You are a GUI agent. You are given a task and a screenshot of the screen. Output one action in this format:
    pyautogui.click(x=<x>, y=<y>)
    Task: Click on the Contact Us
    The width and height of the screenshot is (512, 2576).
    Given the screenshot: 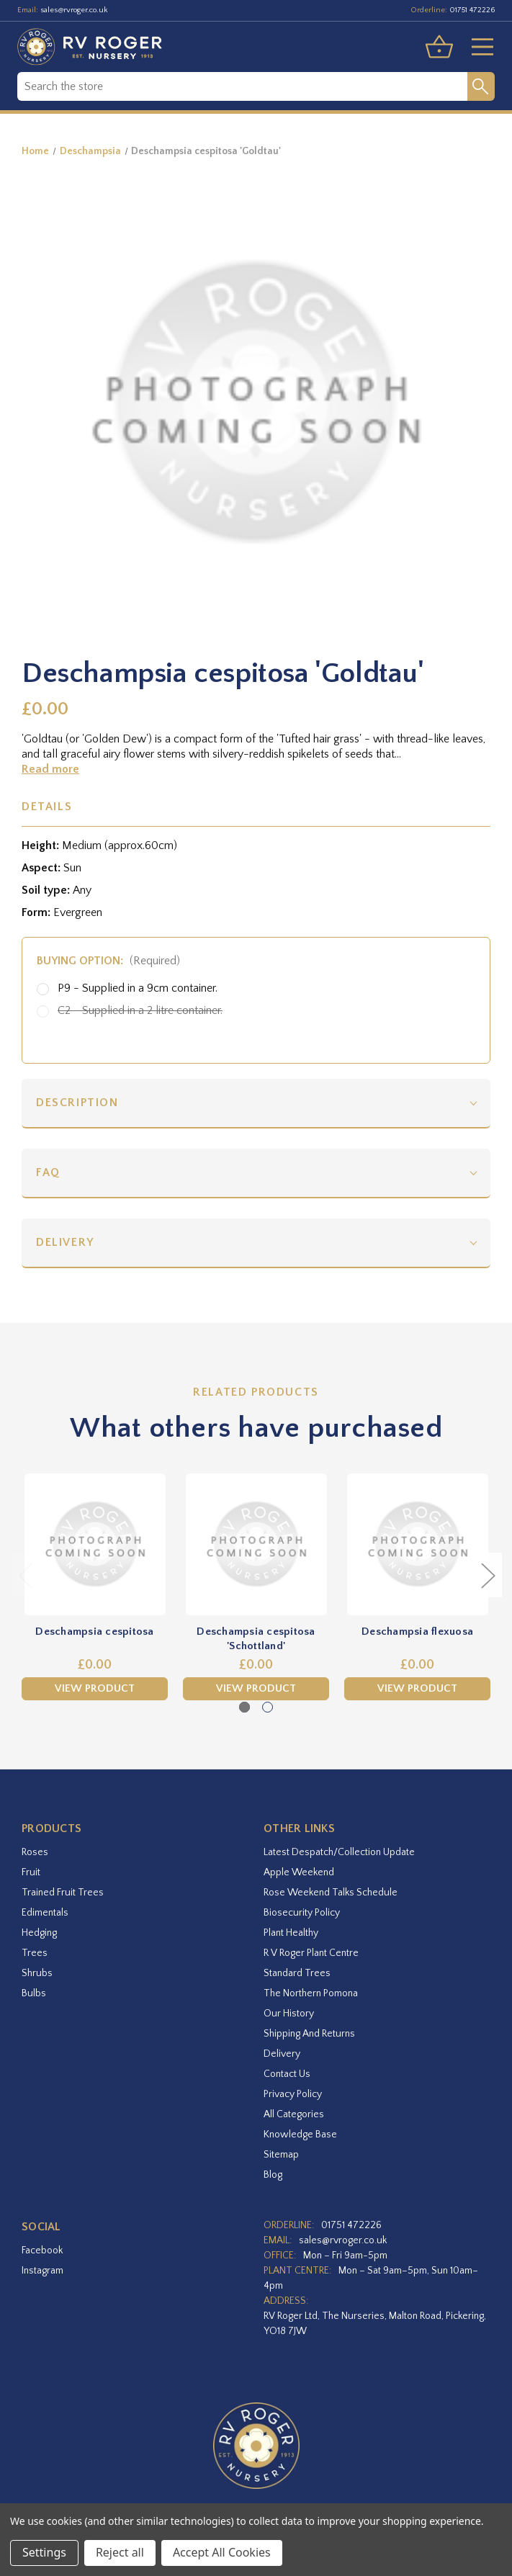 What is the action you would take?
    pyautogui.click(x=287, y=2074)
    